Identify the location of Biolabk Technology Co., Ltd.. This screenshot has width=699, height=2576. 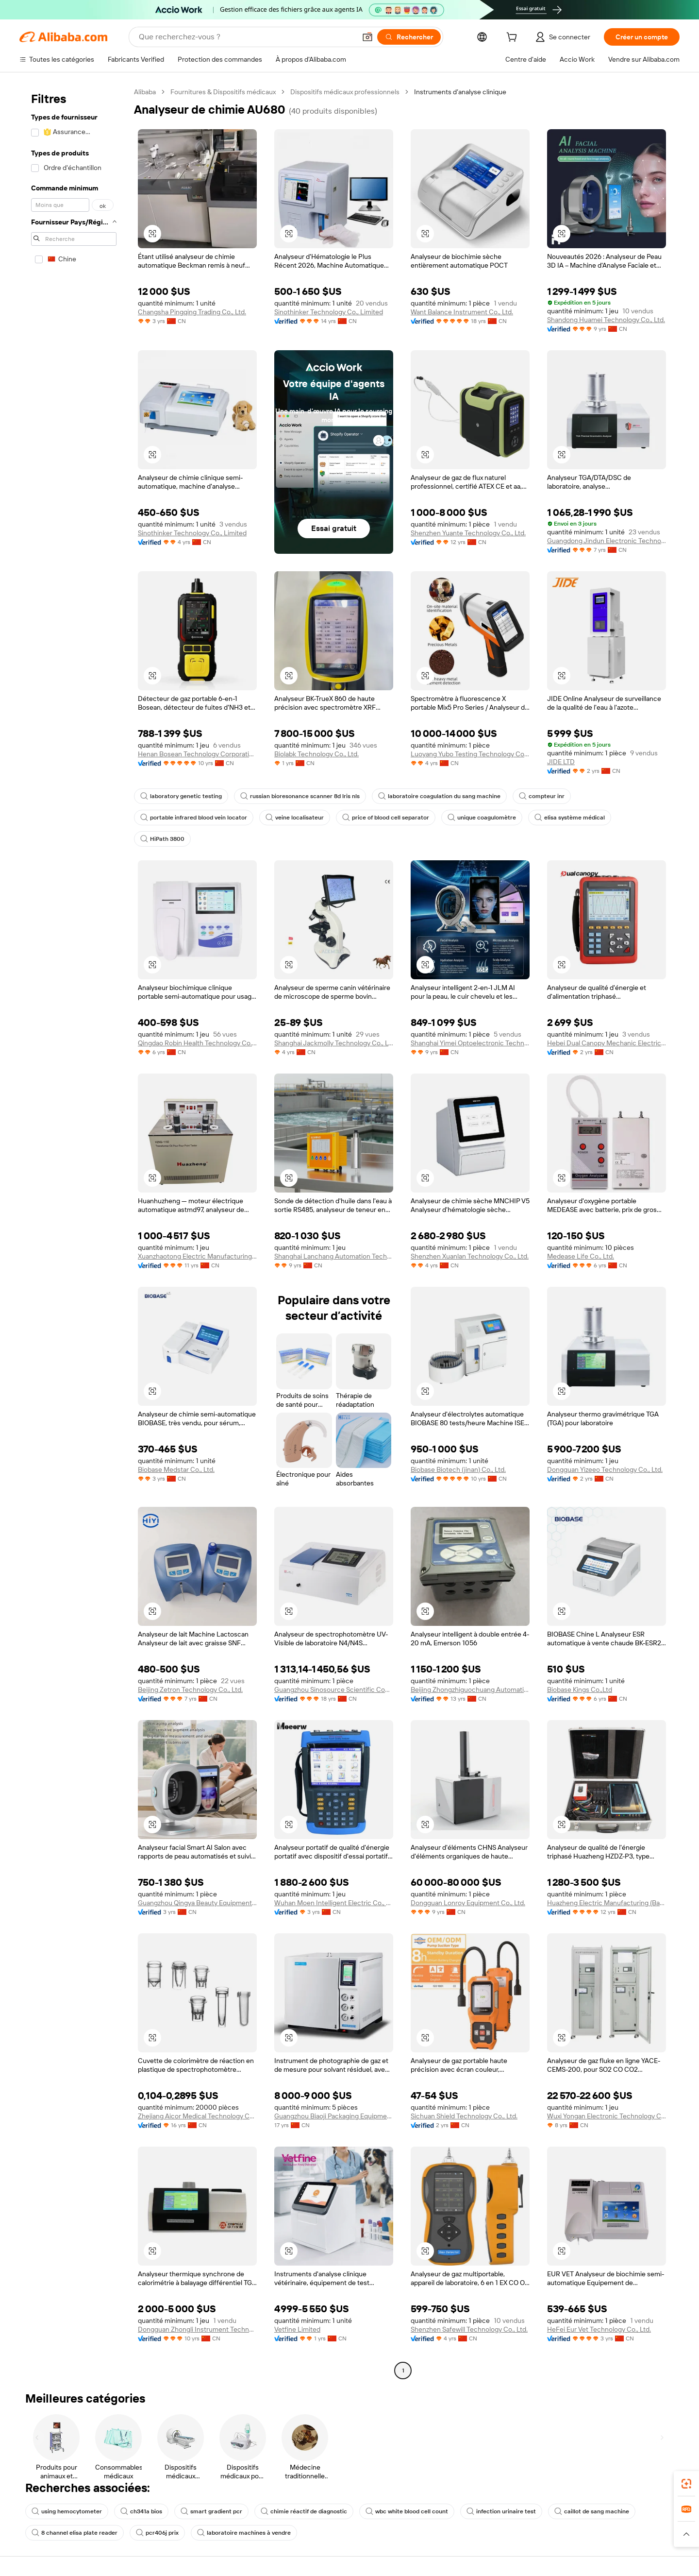
(316, 754).